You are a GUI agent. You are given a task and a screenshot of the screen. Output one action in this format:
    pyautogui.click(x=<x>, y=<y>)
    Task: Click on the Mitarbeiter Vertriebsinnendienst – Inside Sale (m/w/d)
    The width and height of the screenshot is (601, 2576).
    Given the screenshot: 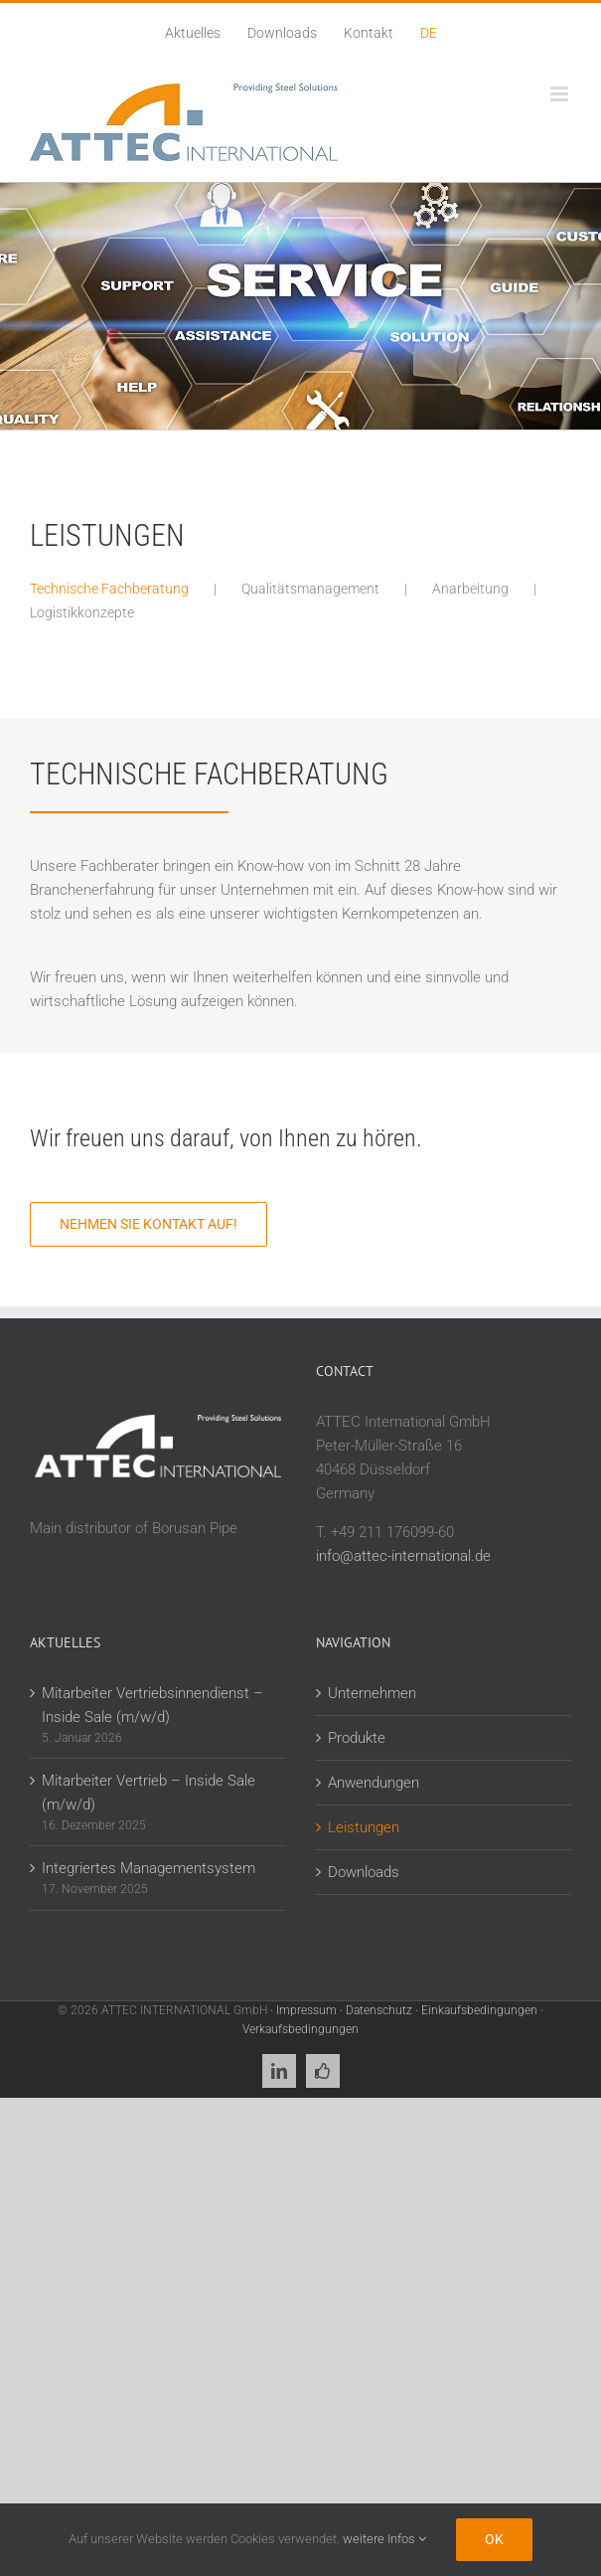 What is the action you would take?
    pyautogui.click(x=152, y=1705)
    